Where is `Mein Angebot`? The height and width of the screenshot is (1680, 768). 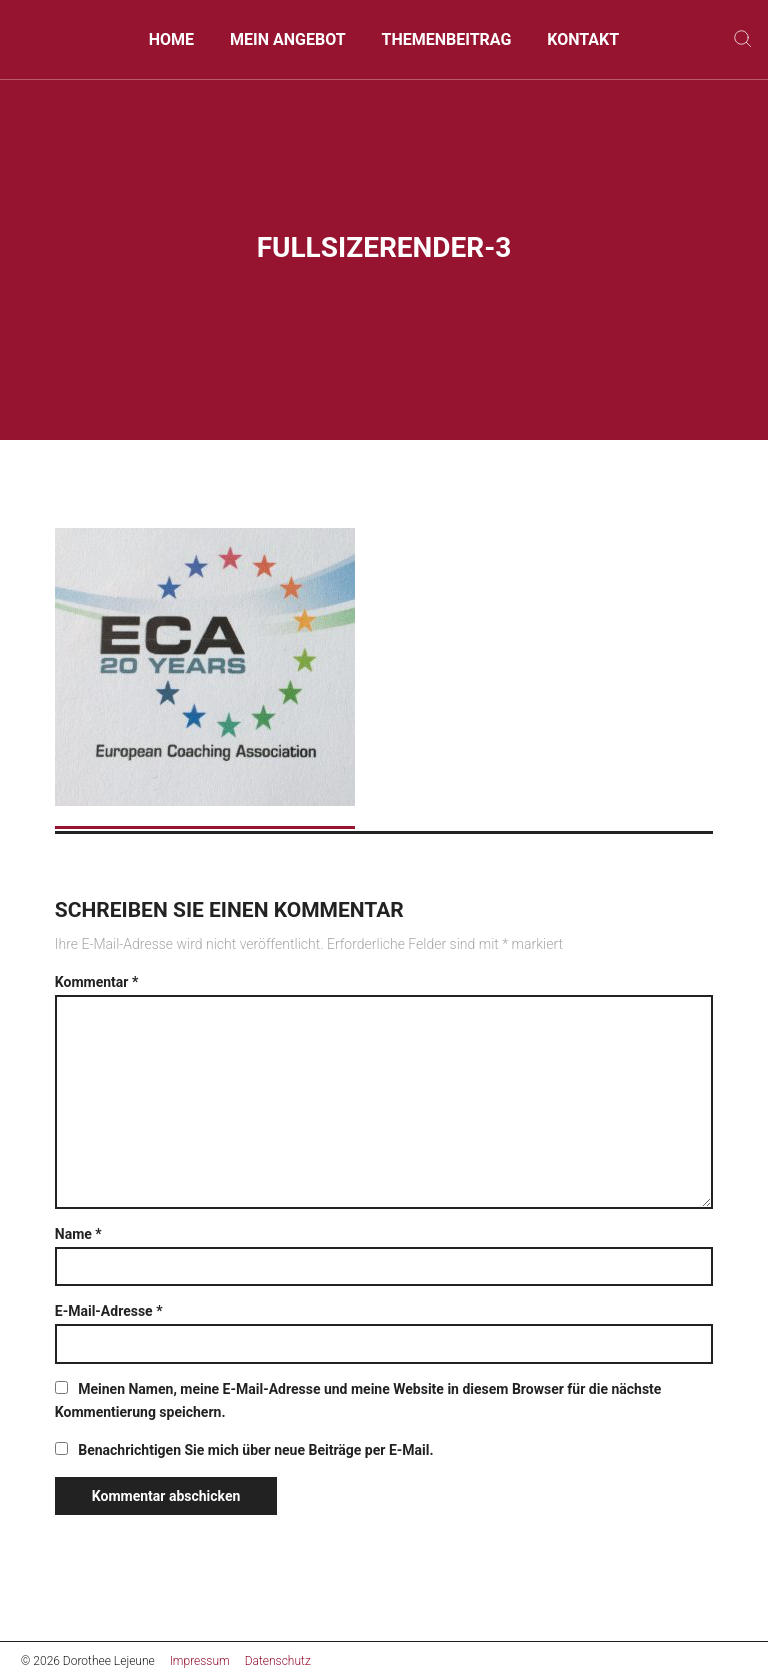
Mein Angebot is located at coordinates (288, 39).